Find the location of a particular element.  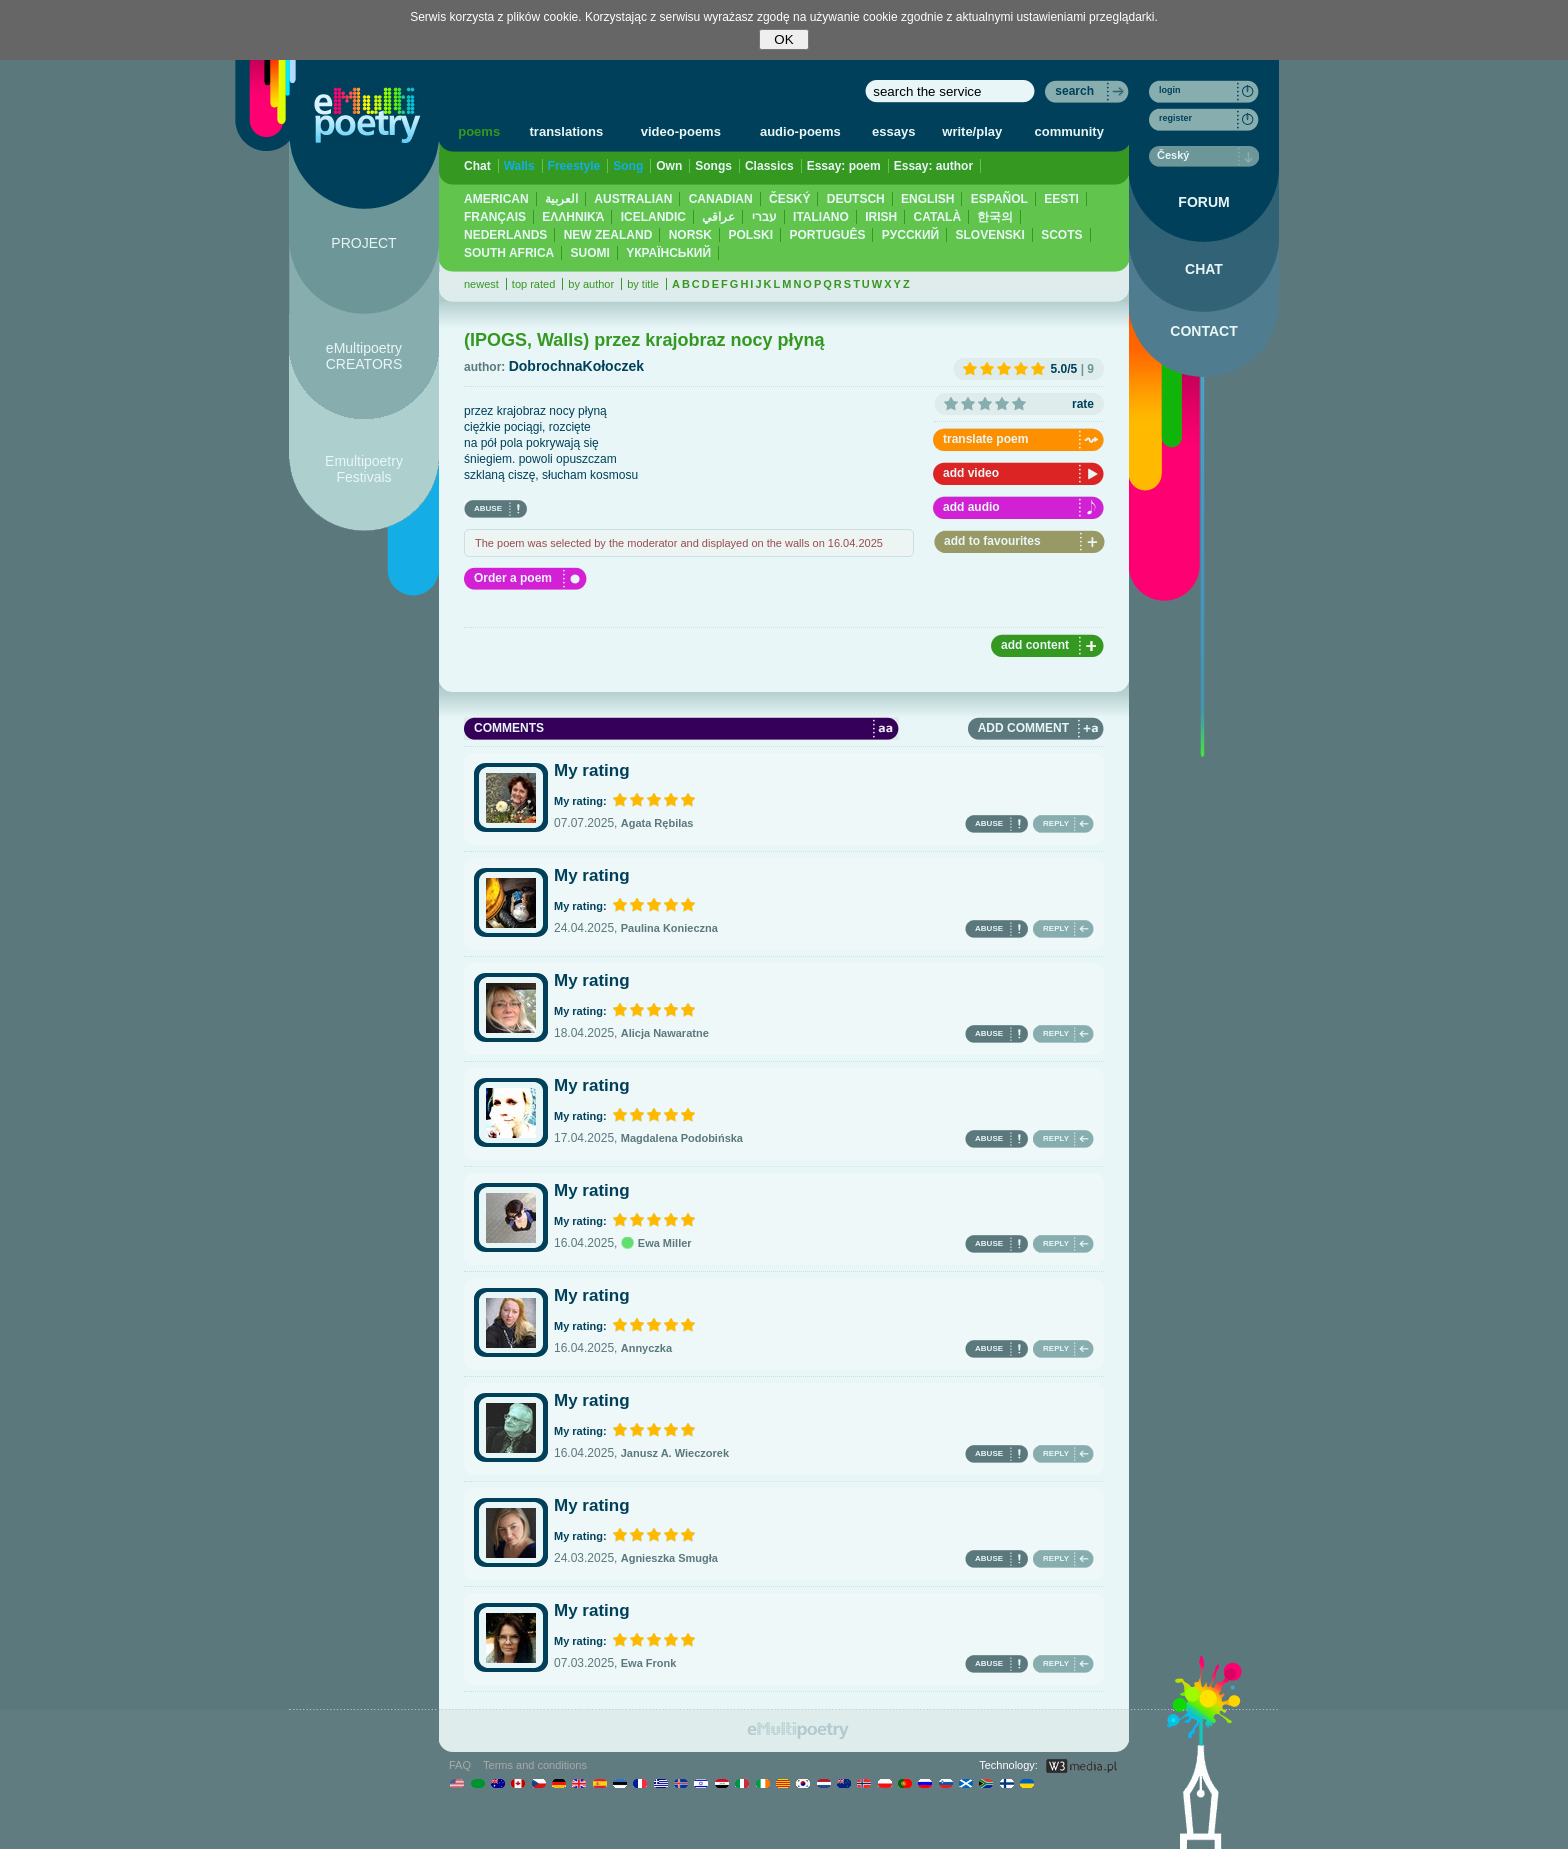

SCOTS is located at coordinates (1061, 235).